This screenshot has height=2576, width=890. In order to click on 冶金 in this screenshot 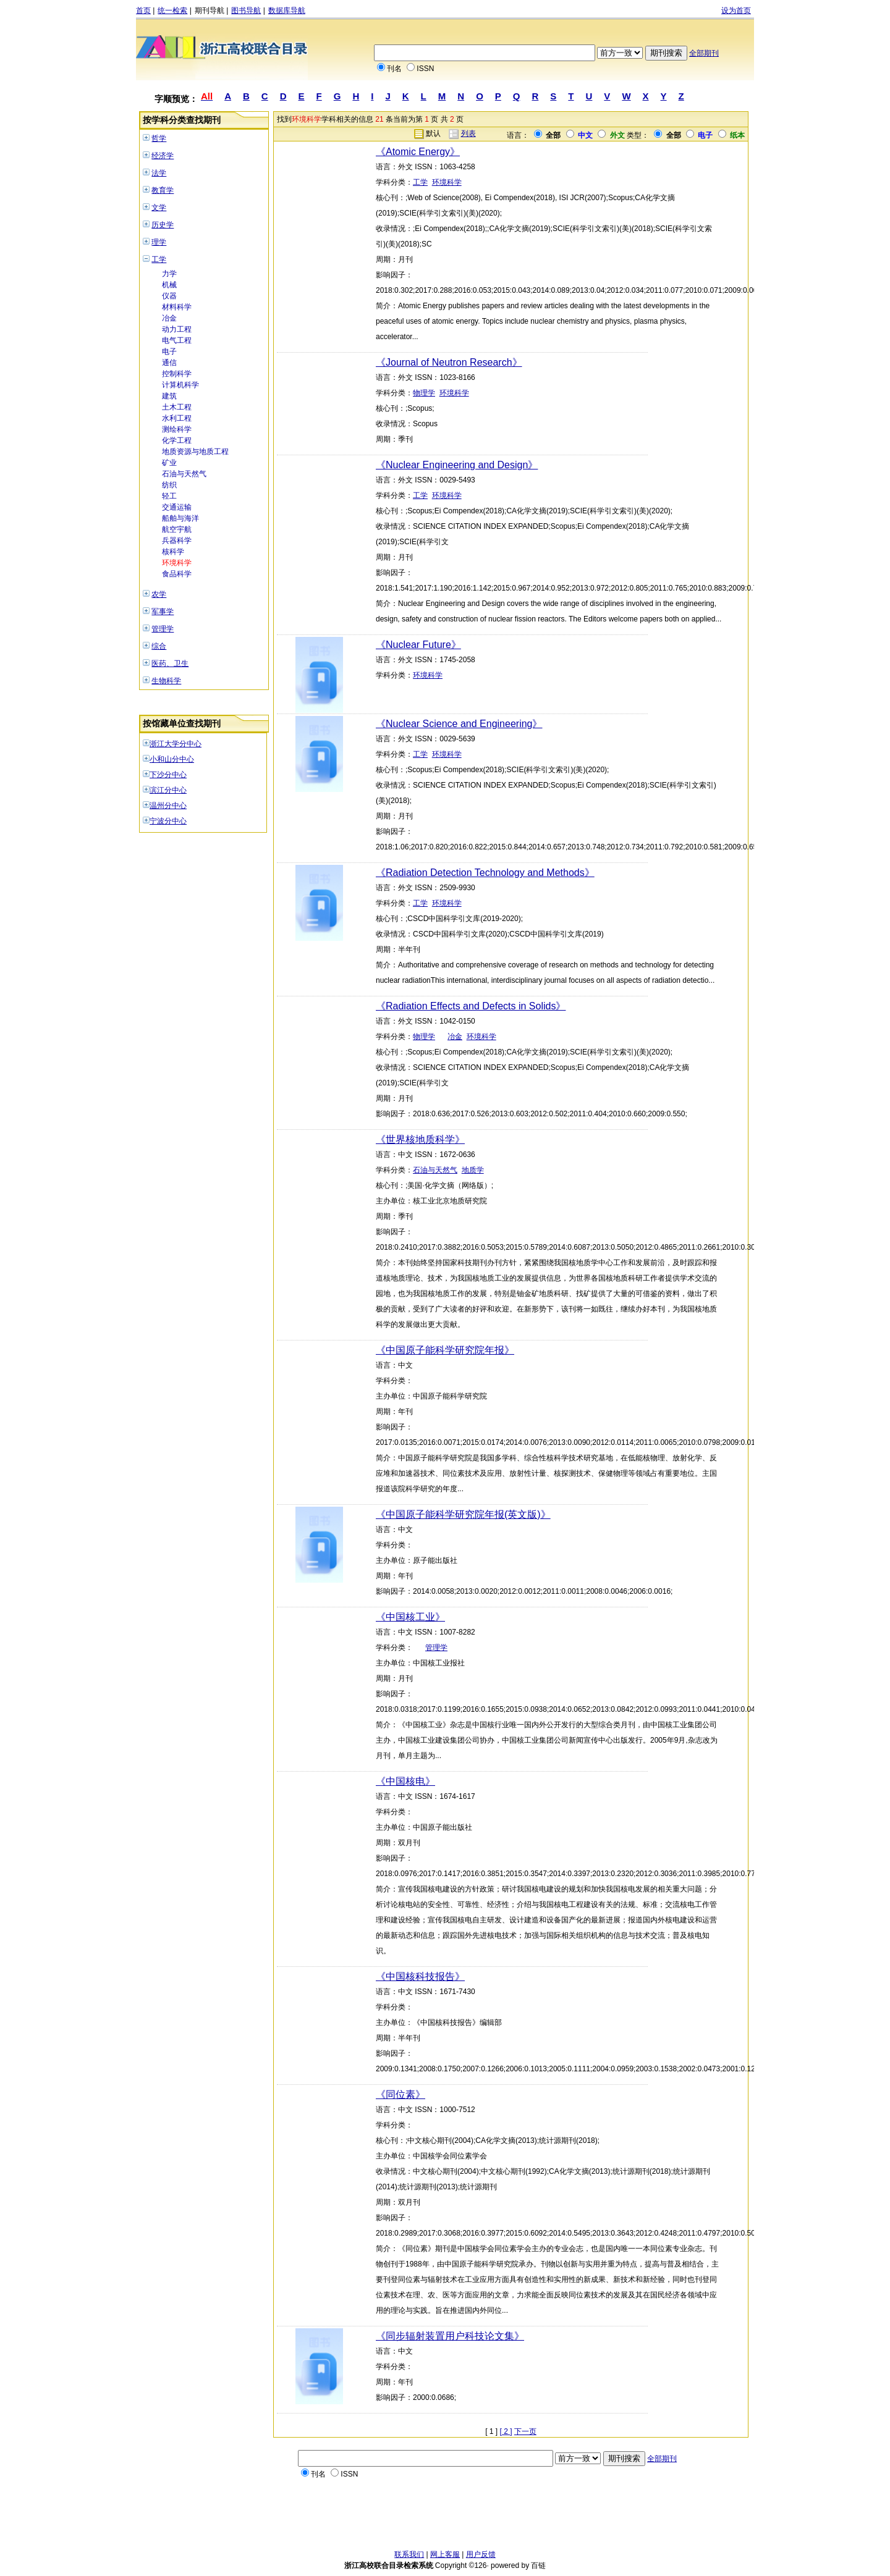, I will do `click(169, 318)`.